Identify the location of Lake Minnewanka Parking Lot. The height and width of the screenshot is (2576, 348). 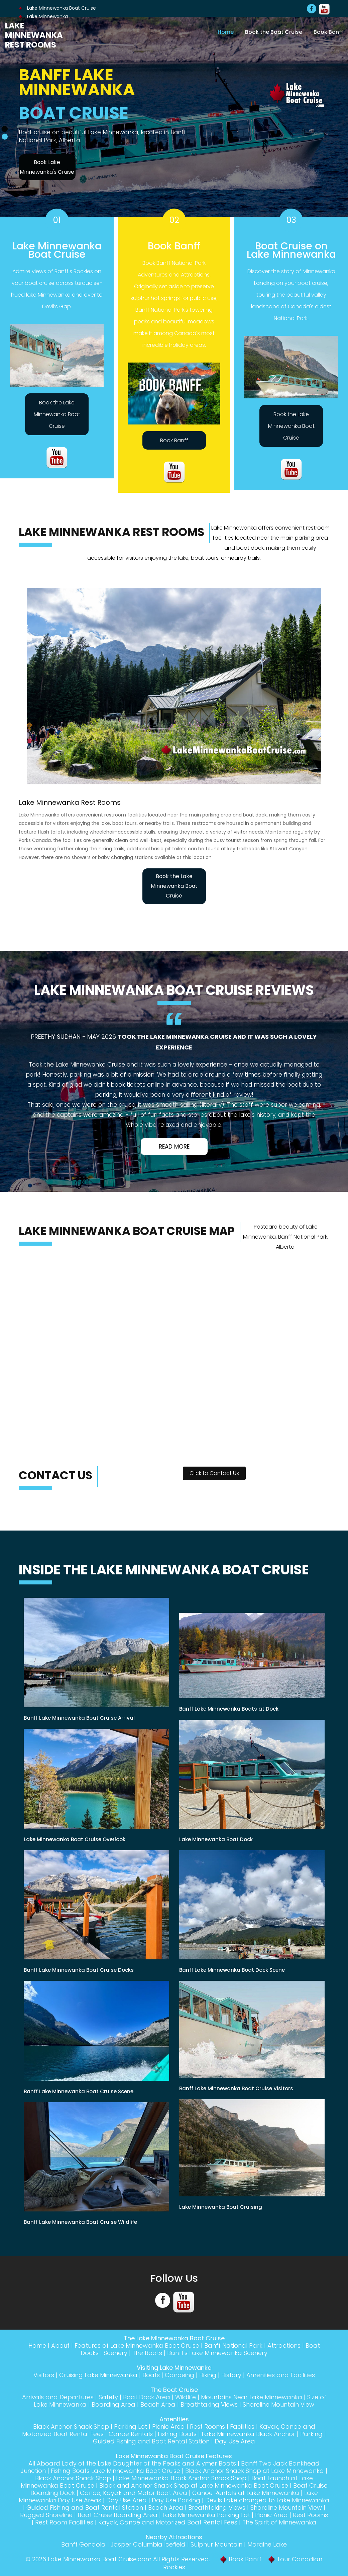
(206, 2515).